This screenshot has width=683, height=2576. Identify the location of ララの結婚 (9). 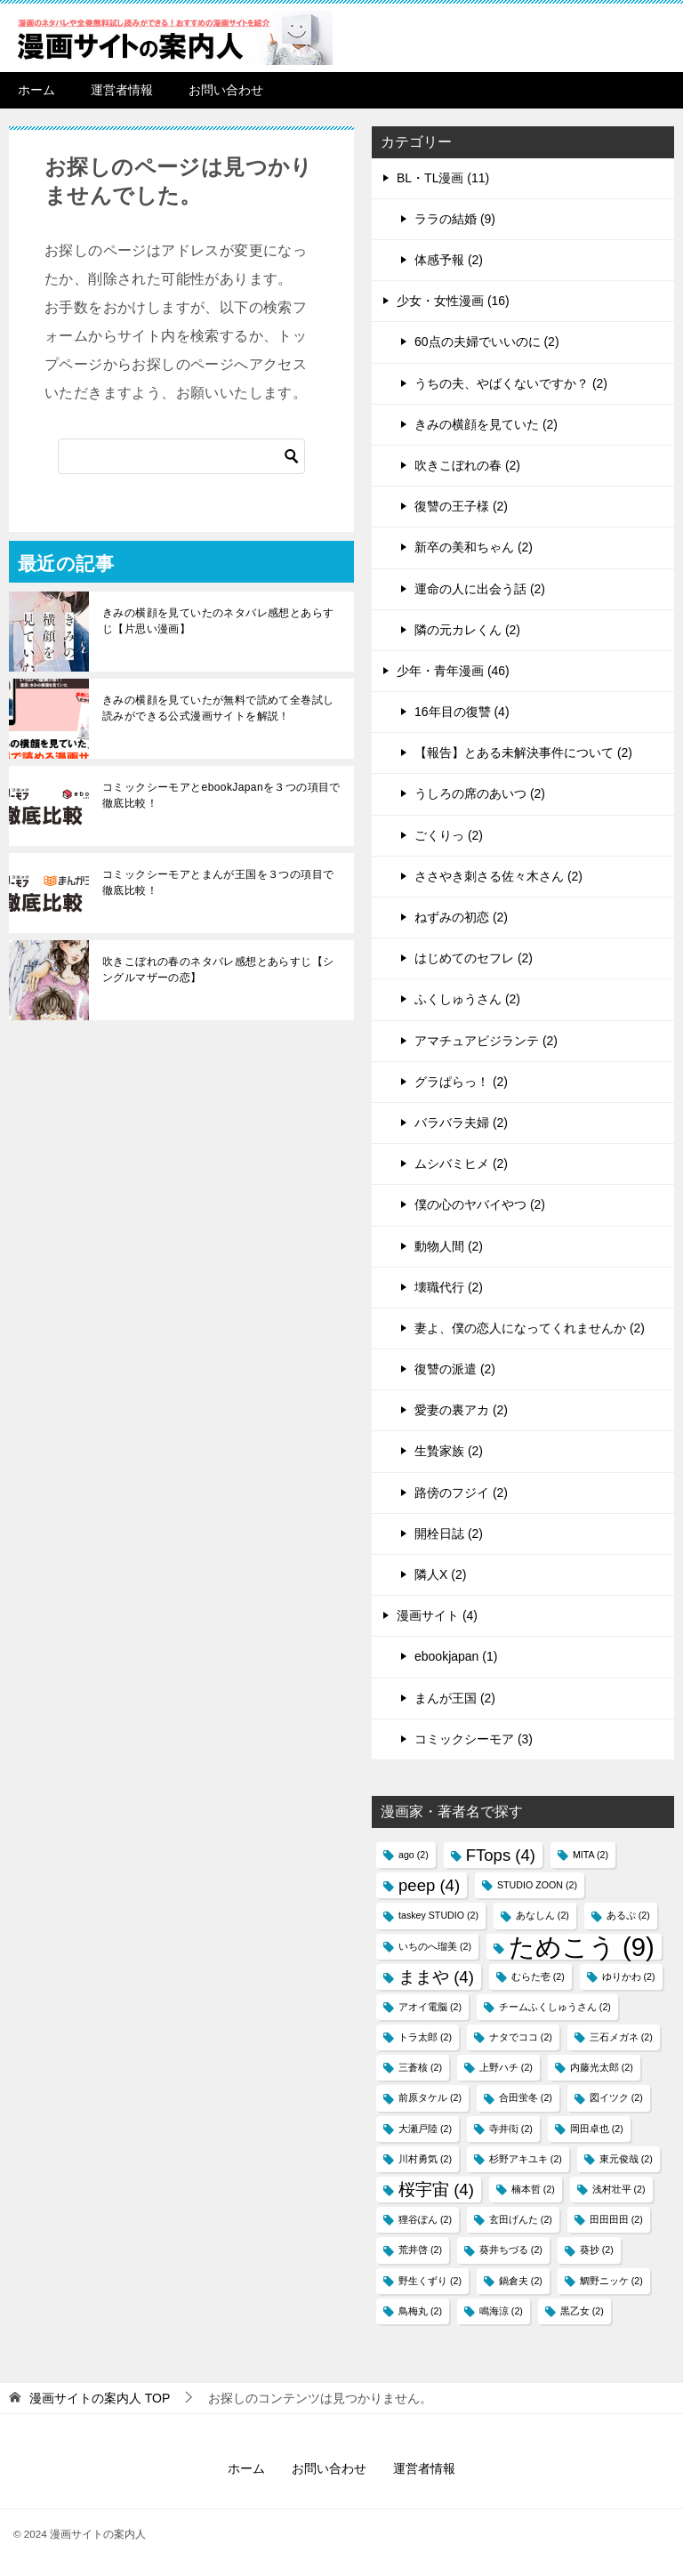
(454, 219).